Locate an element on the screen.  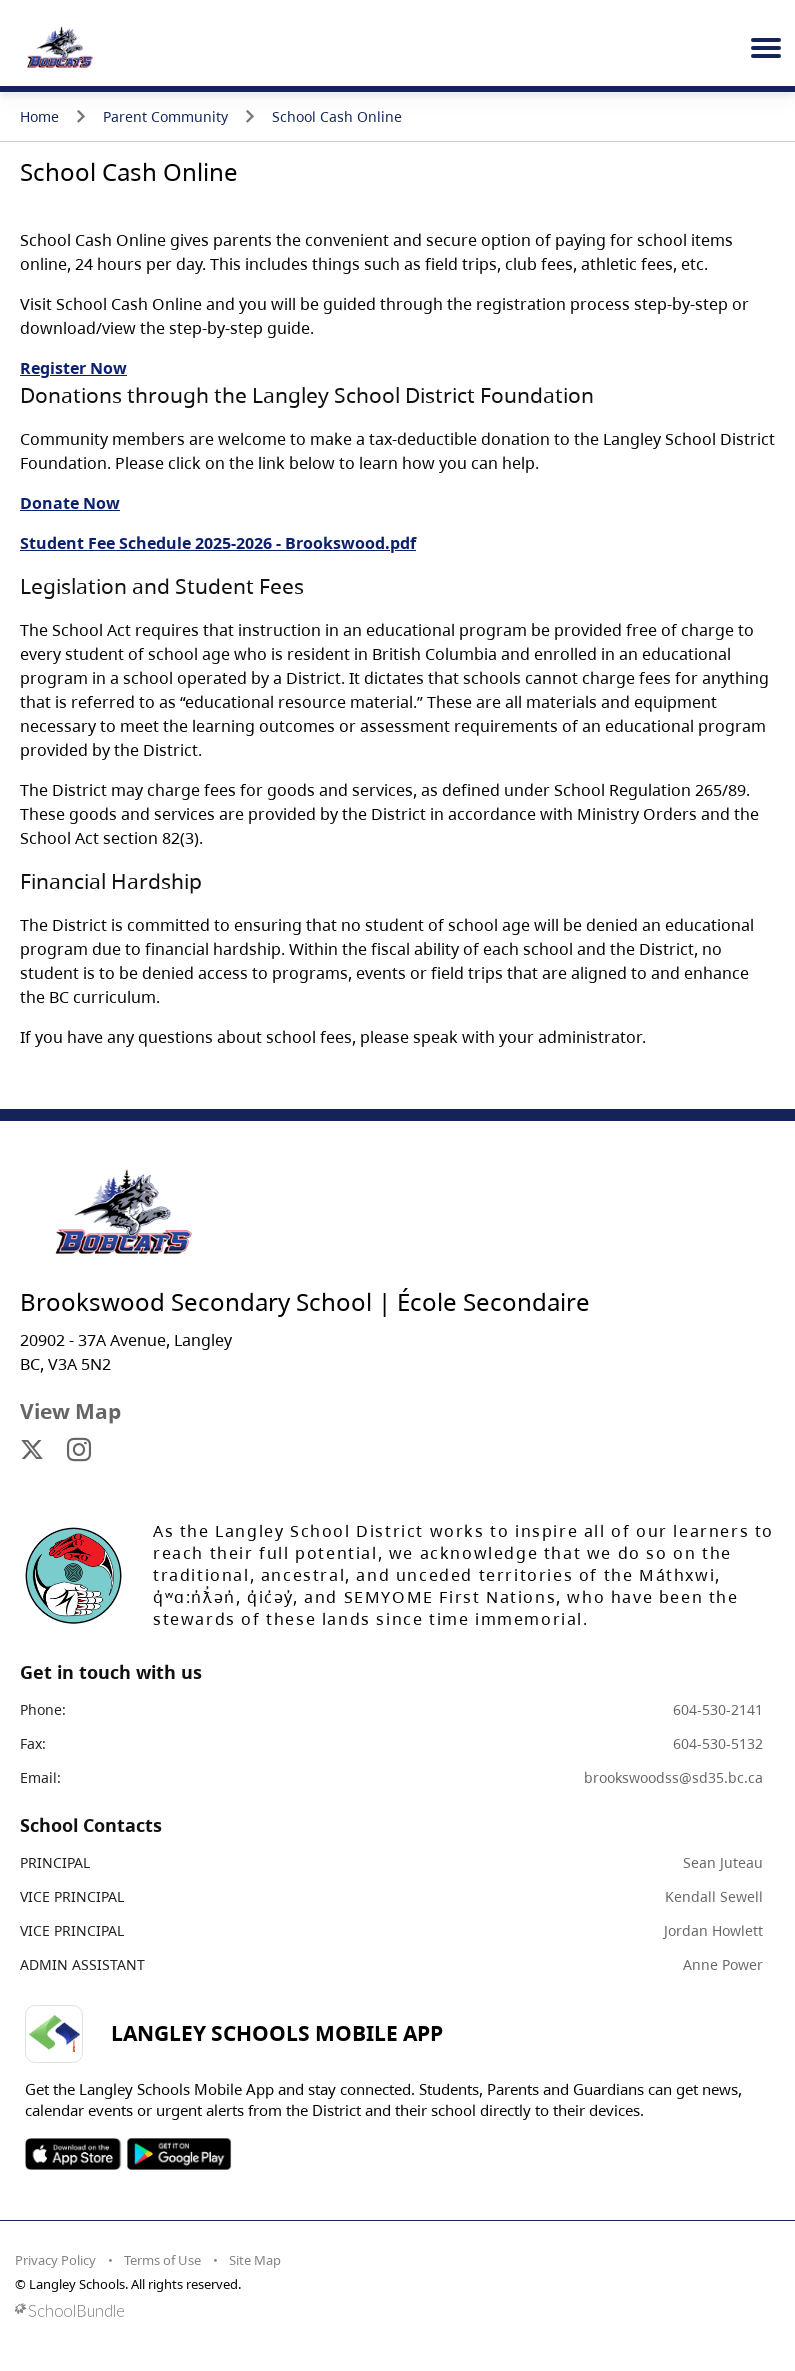
SOSD Apple APP is located at coordinates (73, 2154).